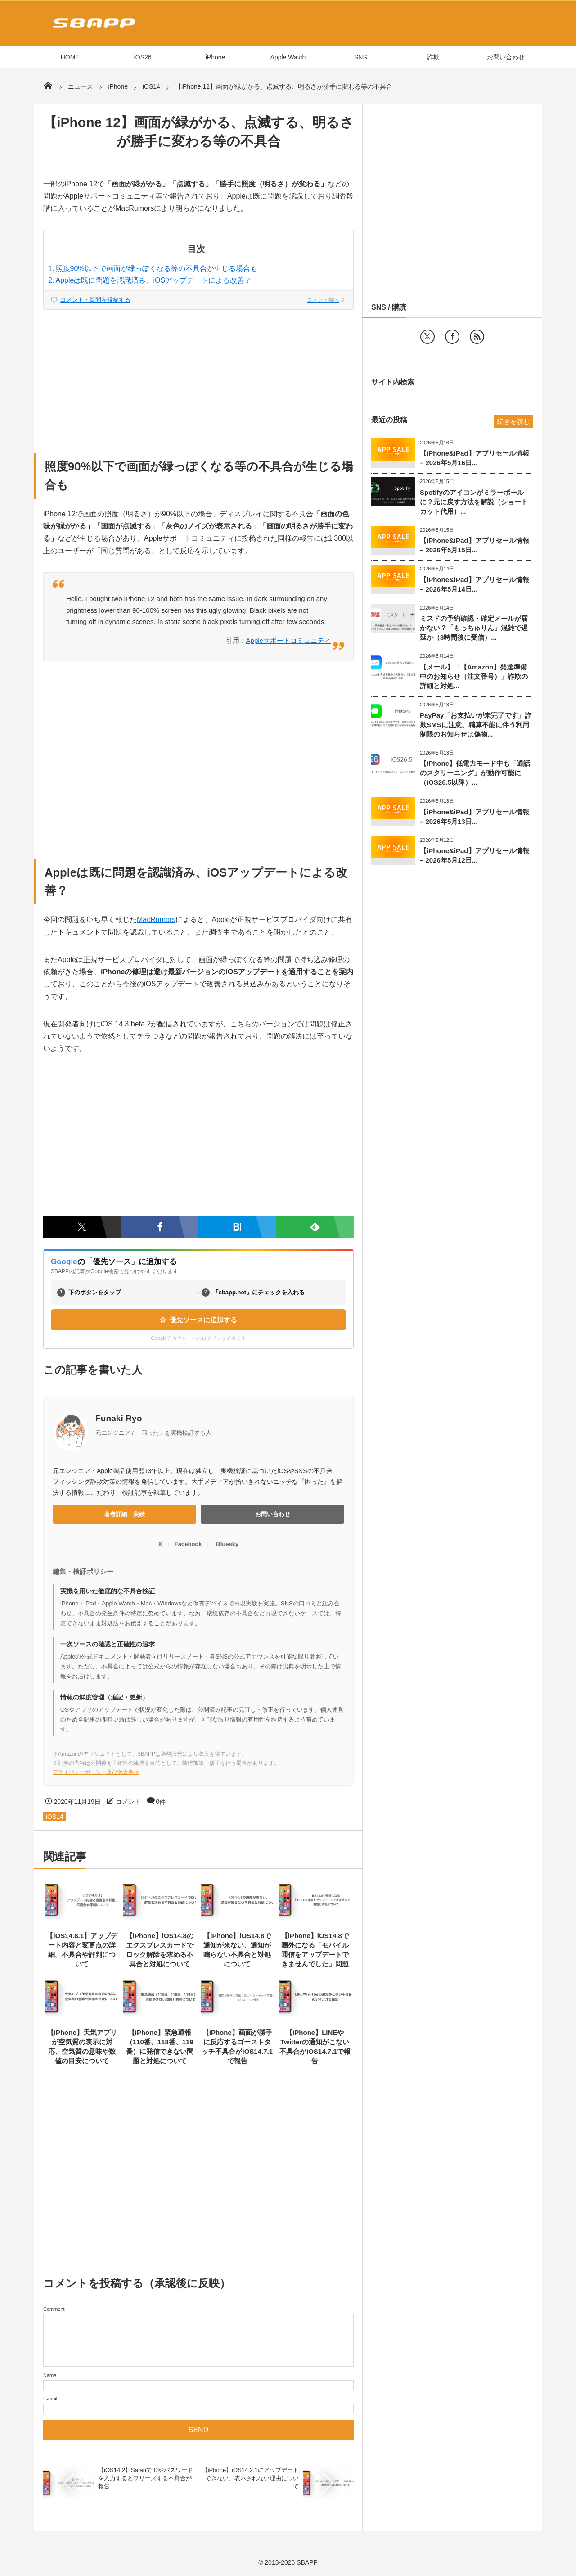 Image resolution: width=576 pixels, height=2576 pixels. What do you see at coordinates (288, 640) in the screenshot?
I see `Appleサポートコミュニティ` at bounding box center [288, 640].